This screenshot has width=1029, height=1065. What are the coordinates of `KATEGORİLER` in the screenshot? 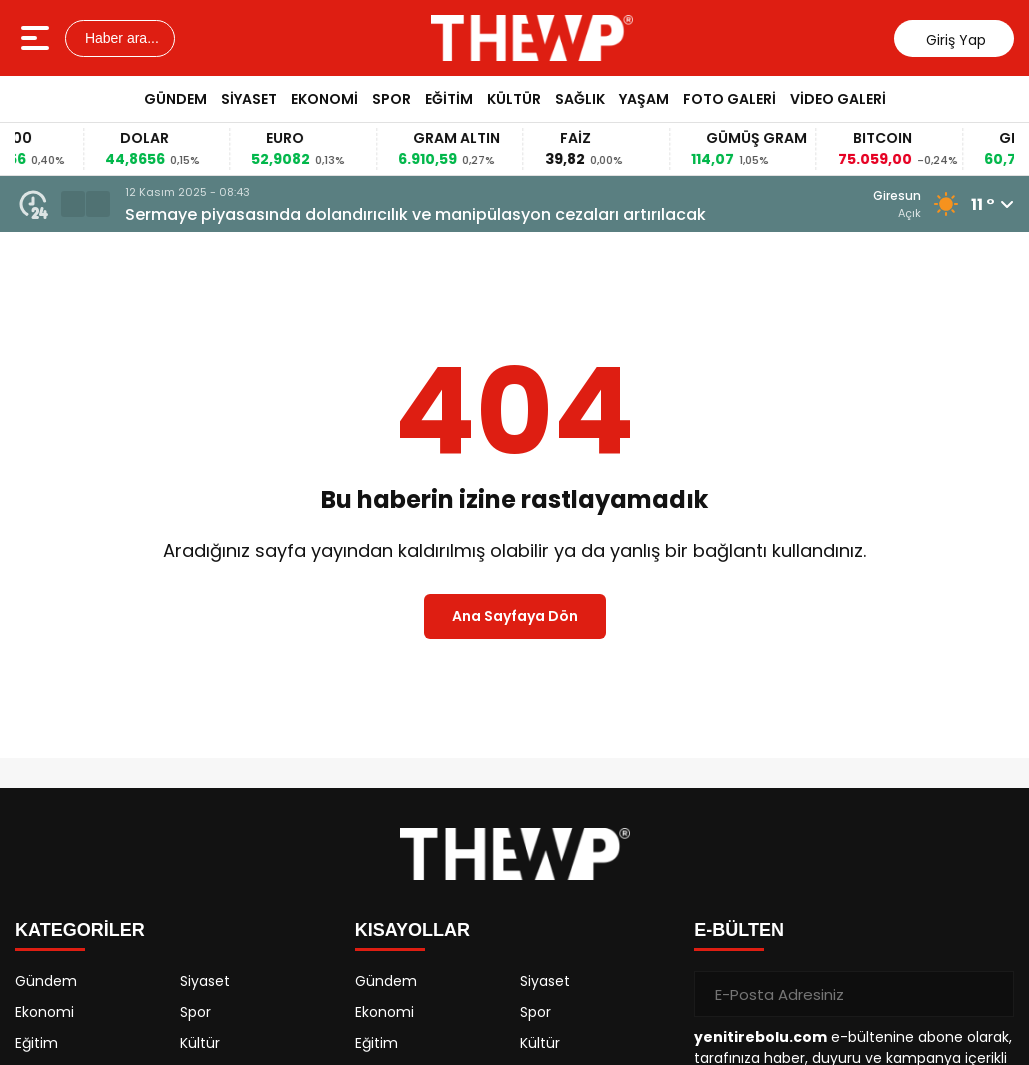 It's located at (80, 930).